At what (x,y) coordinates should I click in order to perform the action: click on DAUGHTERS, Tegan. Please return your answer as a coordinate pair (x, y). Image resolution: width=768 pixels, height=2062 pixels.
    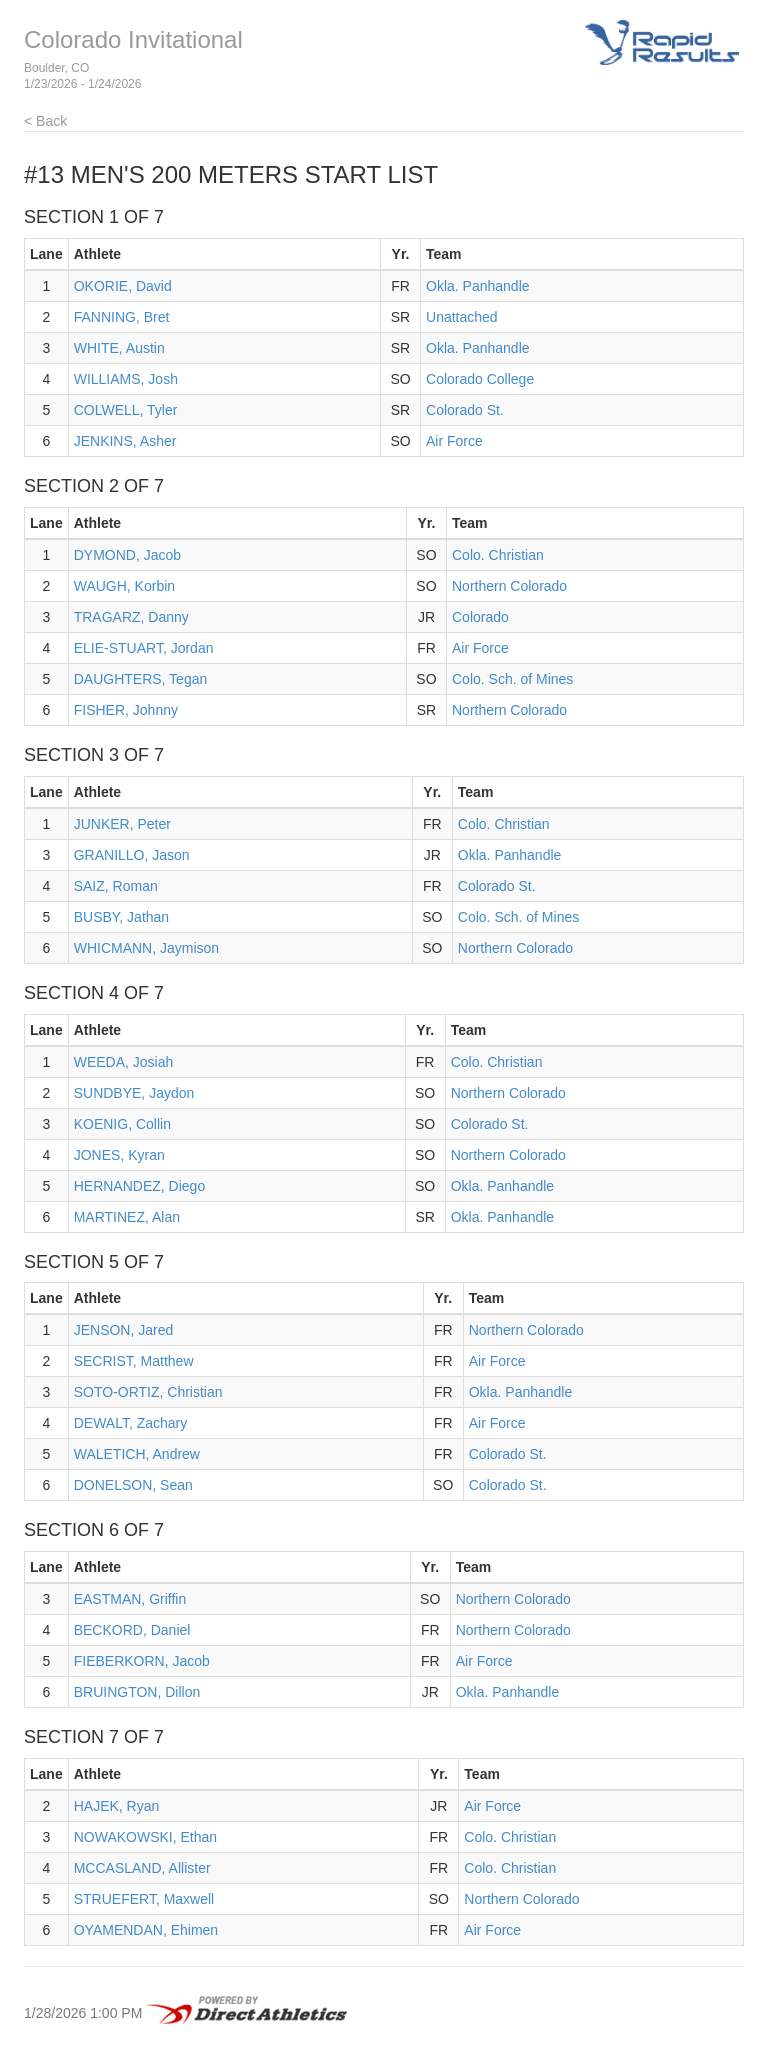
    Looking at the image, I should click on (141, 679).